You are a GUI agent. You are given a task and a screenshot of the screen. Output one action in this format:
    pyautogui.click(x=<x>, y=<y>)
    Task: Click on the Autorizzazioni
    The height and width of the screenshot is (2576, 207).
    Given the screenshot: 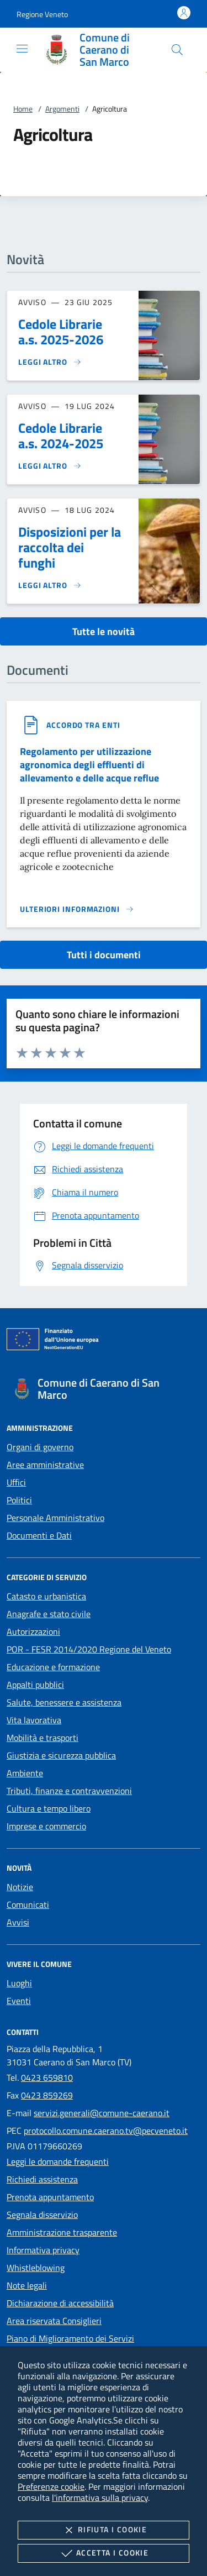 What is the action you would take?
    pyautogui.click(x=33, y=1631)
    